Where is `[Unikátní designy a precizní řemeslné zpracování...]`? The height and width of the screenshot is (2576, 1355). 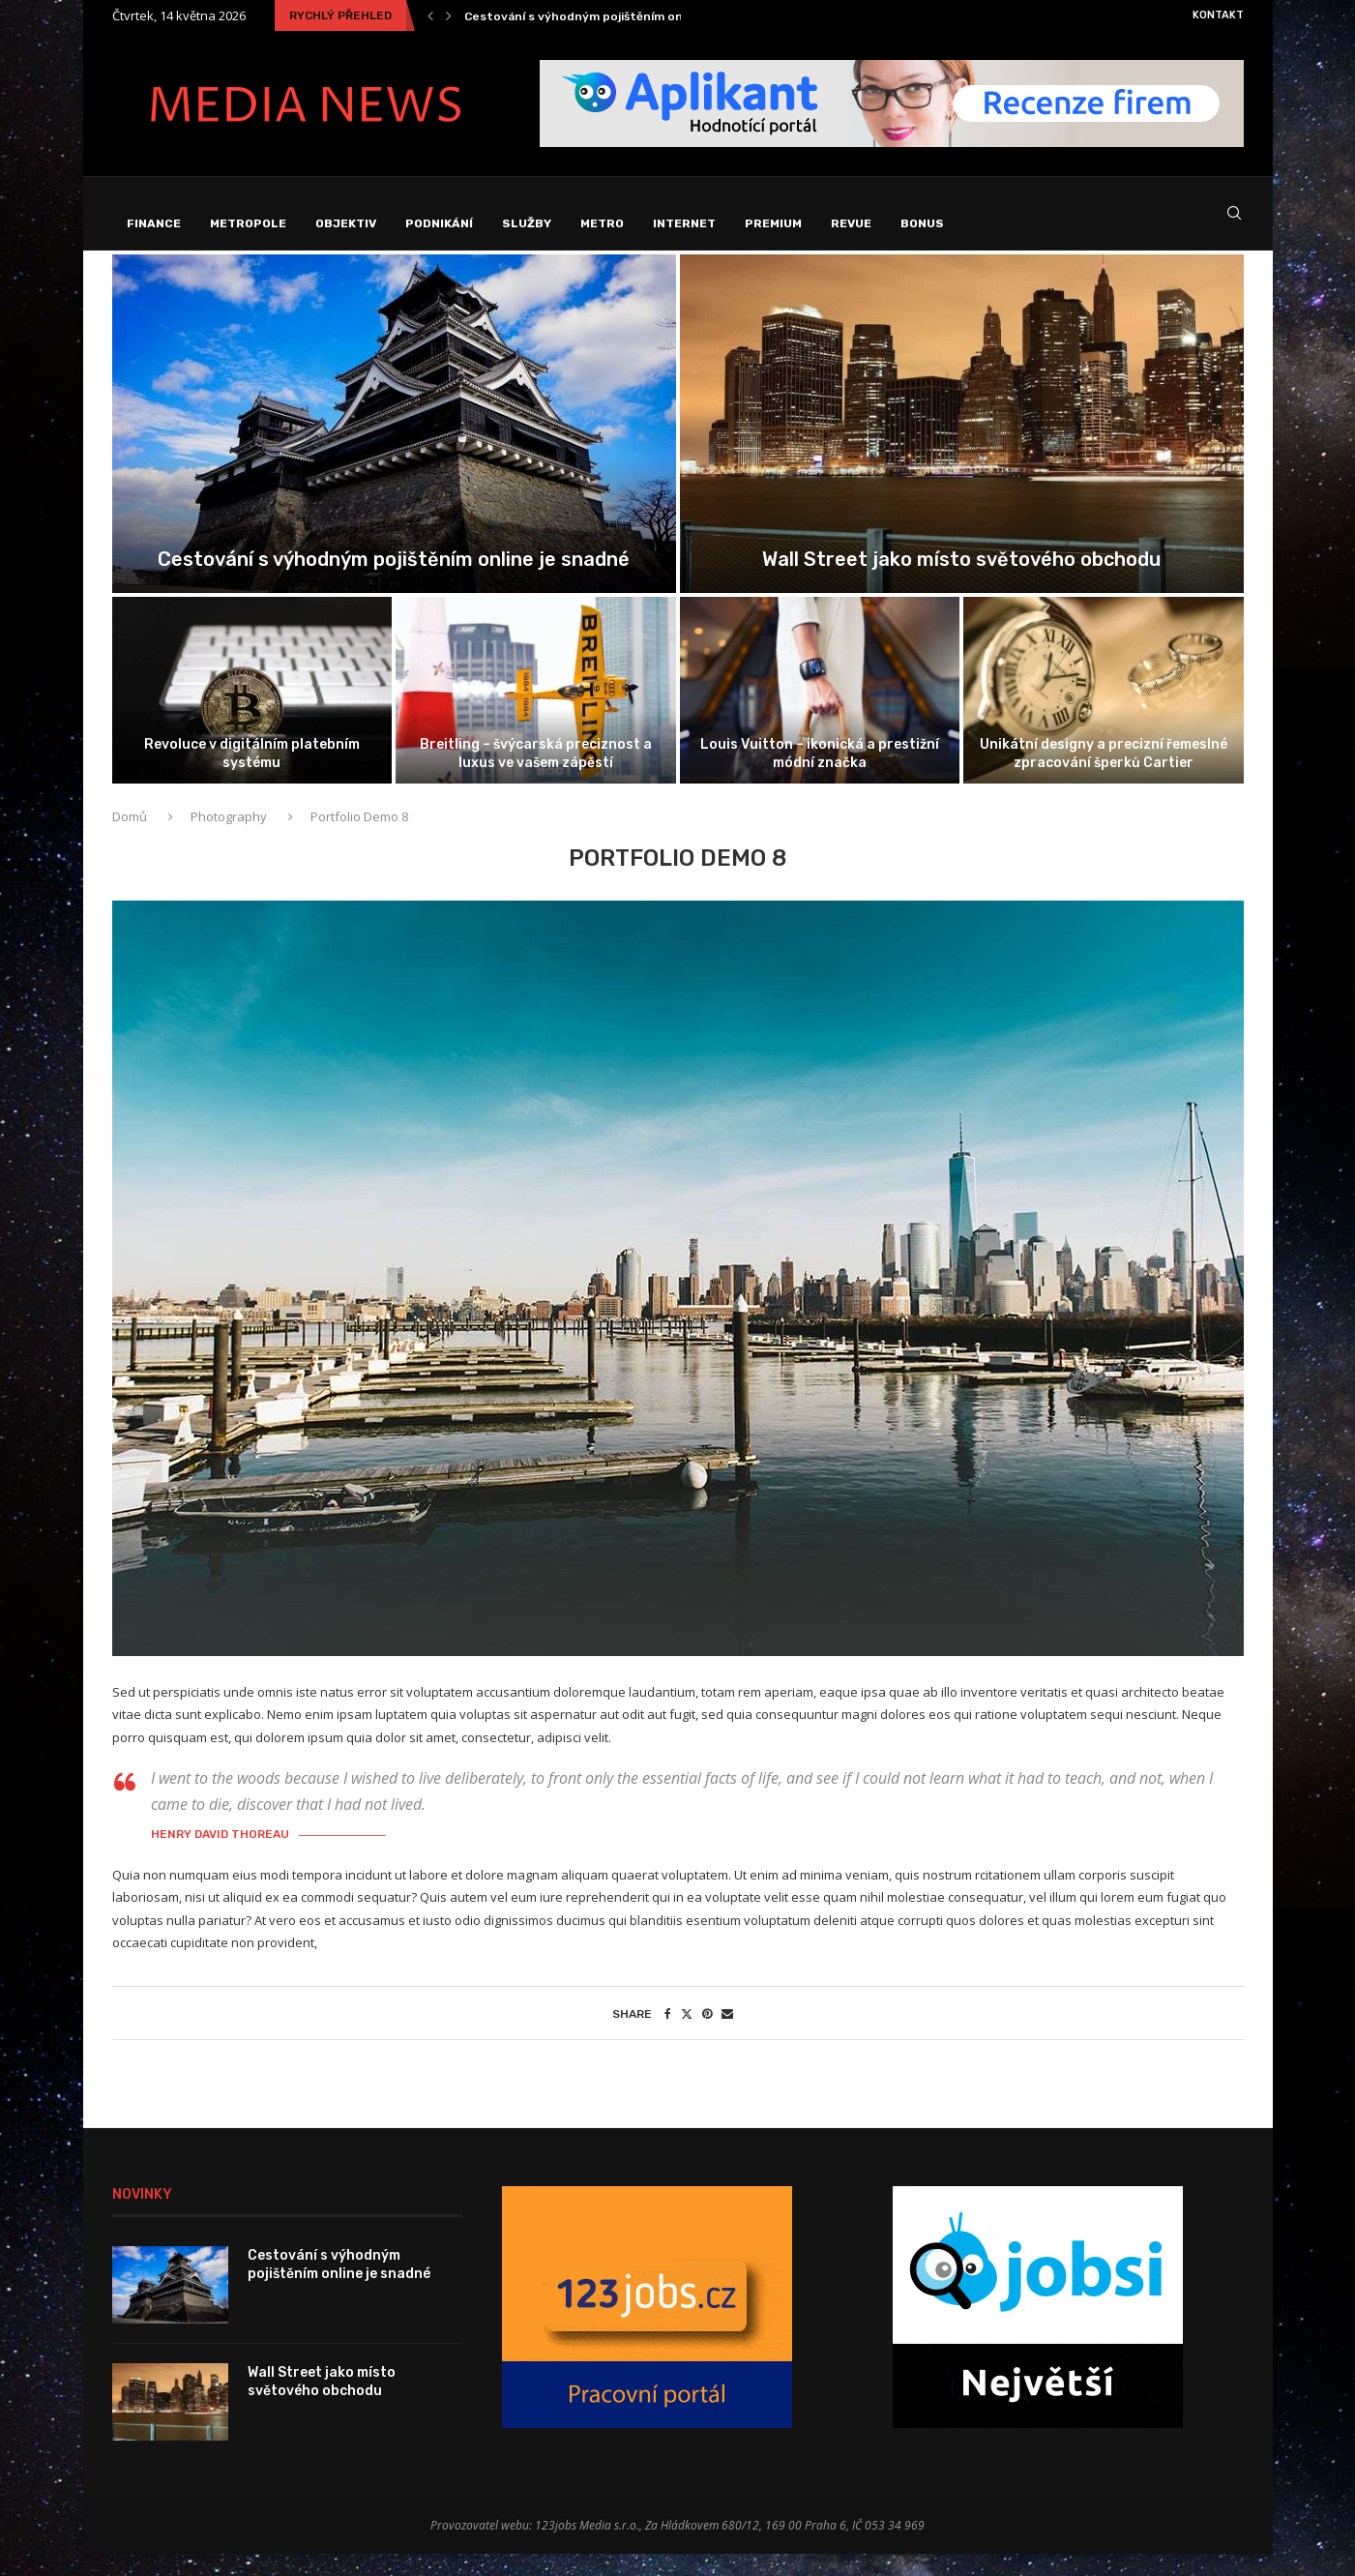 [Unikátní designy a precizní řemeslné zpracování...] is located at coordinates (1103, 712).